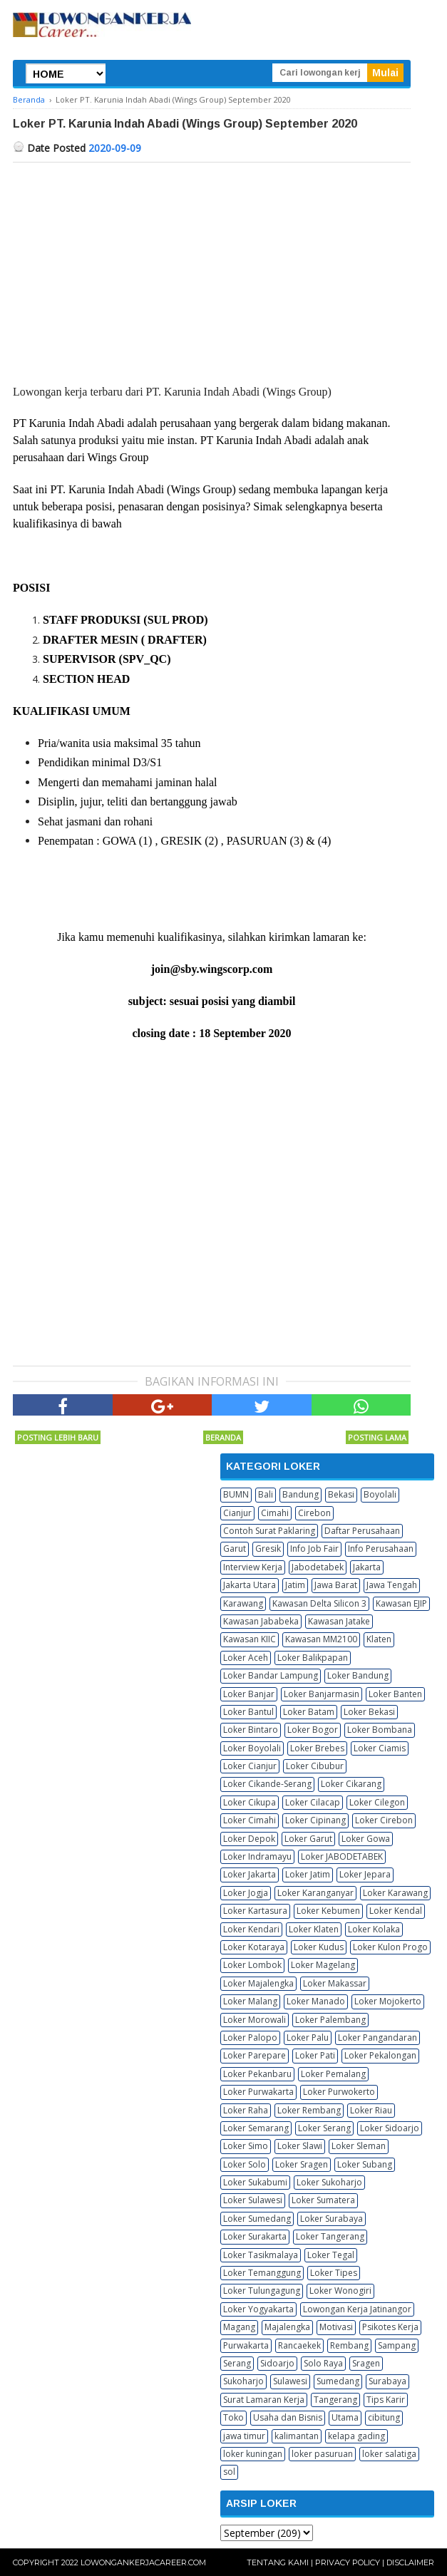  What do you see at coordinates (364, 2164) in the screenshot?
I see `Loker Subang` at bounding box center [364, 2164].